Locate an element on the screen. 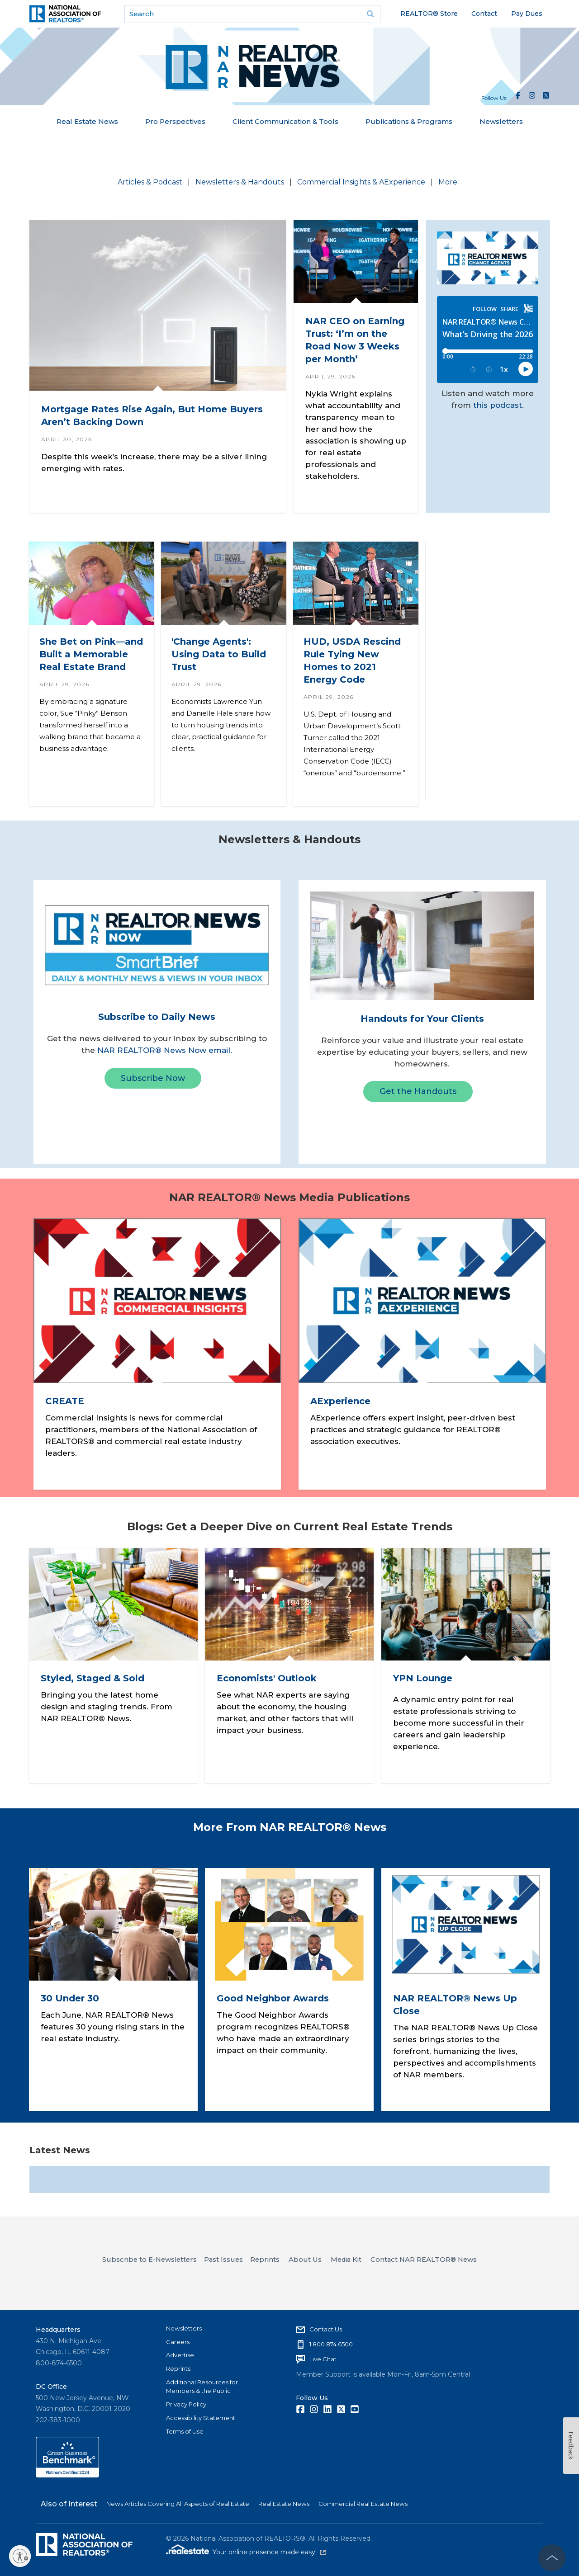 Image resolution: width=579 pixels, height=2576 pixels. this podcast is located at coordinates (497, 405).